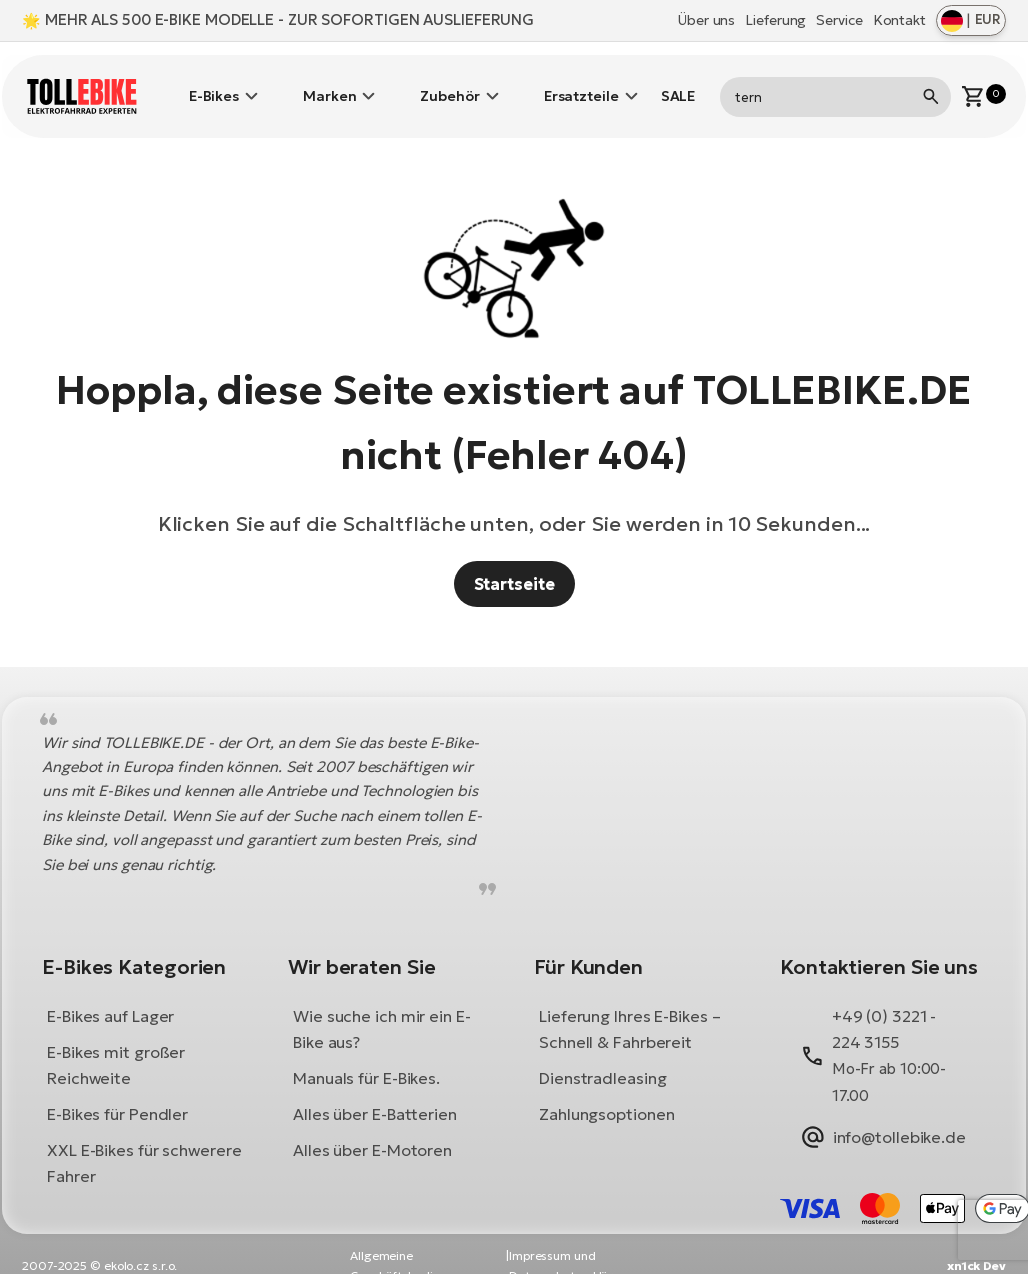 This screenshot has height=1274, width=1028. What do you see at coordinates (110, 993) in the screenshot?
I see `E-Bikes auf Lager` at bounding box center [110, 993].